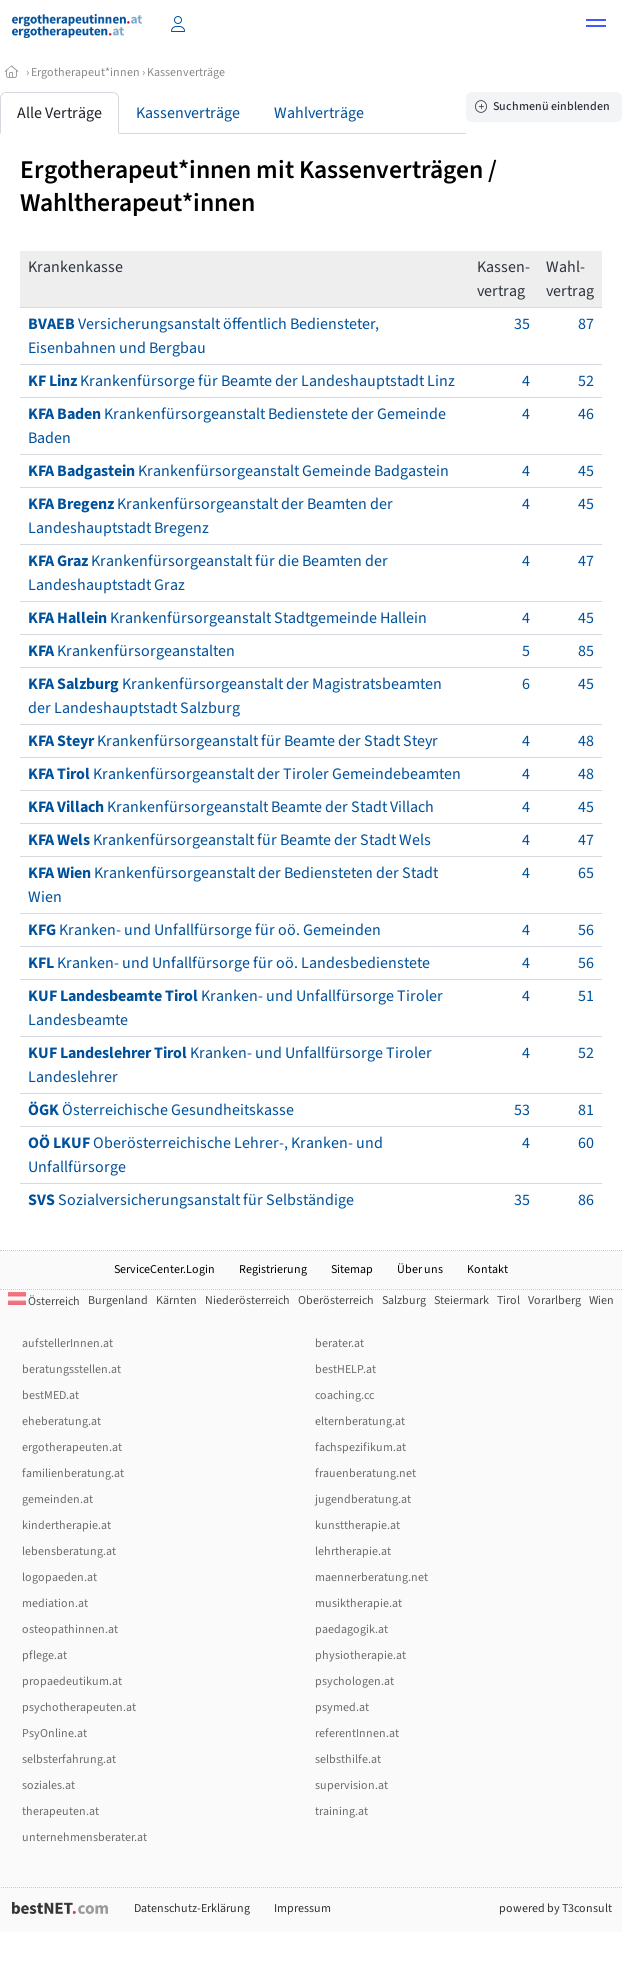 The width and height of the screenshot is (622, 1982). Describe the element at coordinates (555, 1908) in the screenshot. I see `powered by T3consult` at that location.